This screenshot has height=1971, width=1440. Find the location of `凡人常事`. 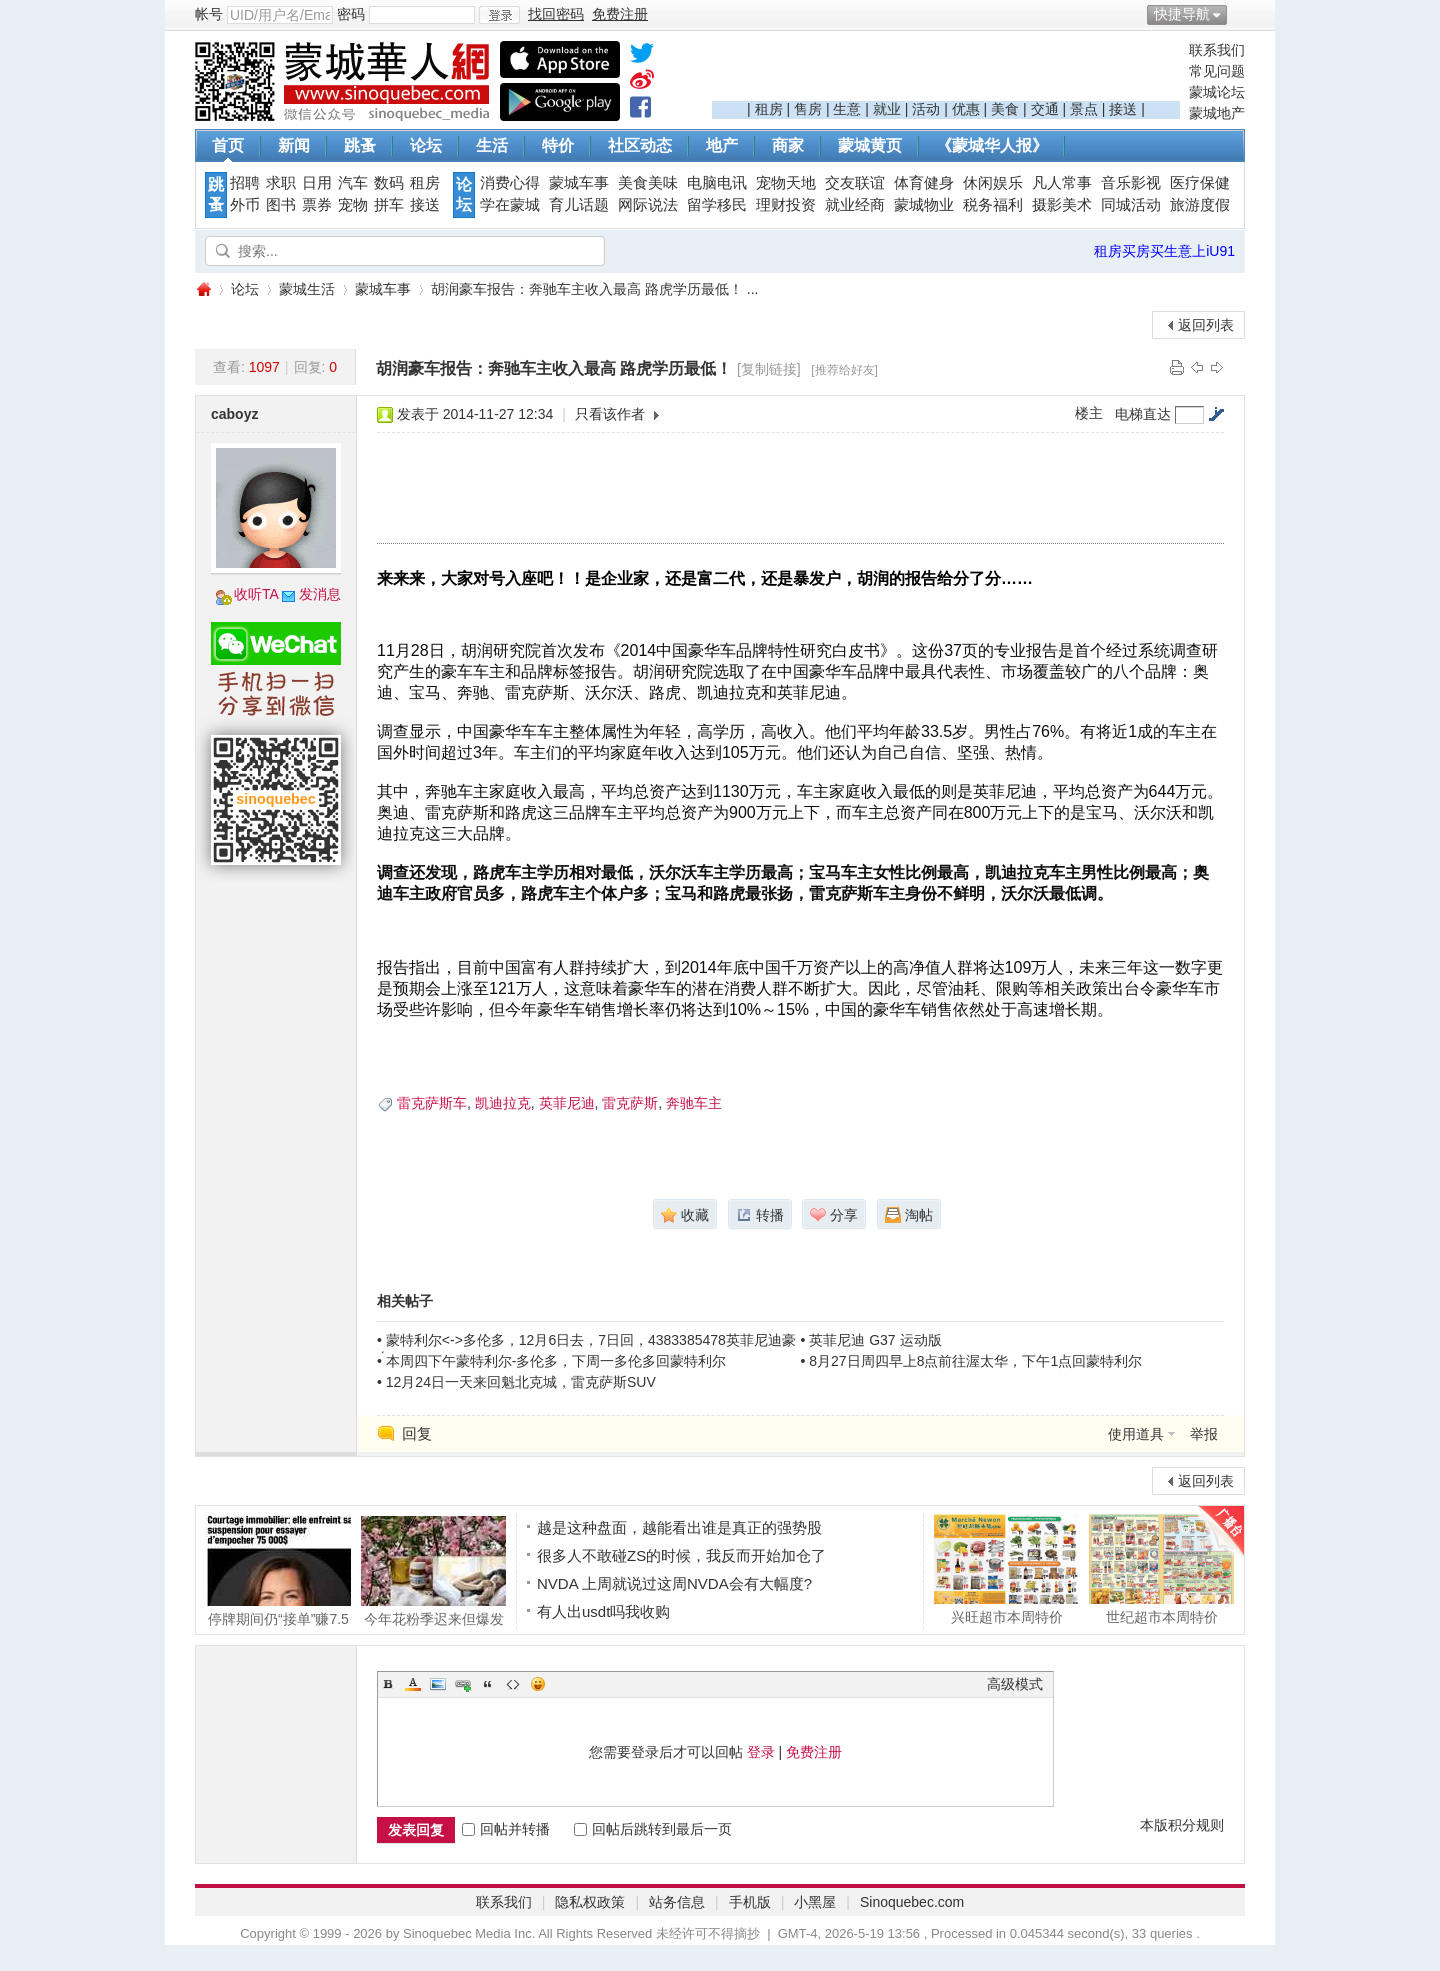

凡人常事 is located at coordinates (1062, 183).